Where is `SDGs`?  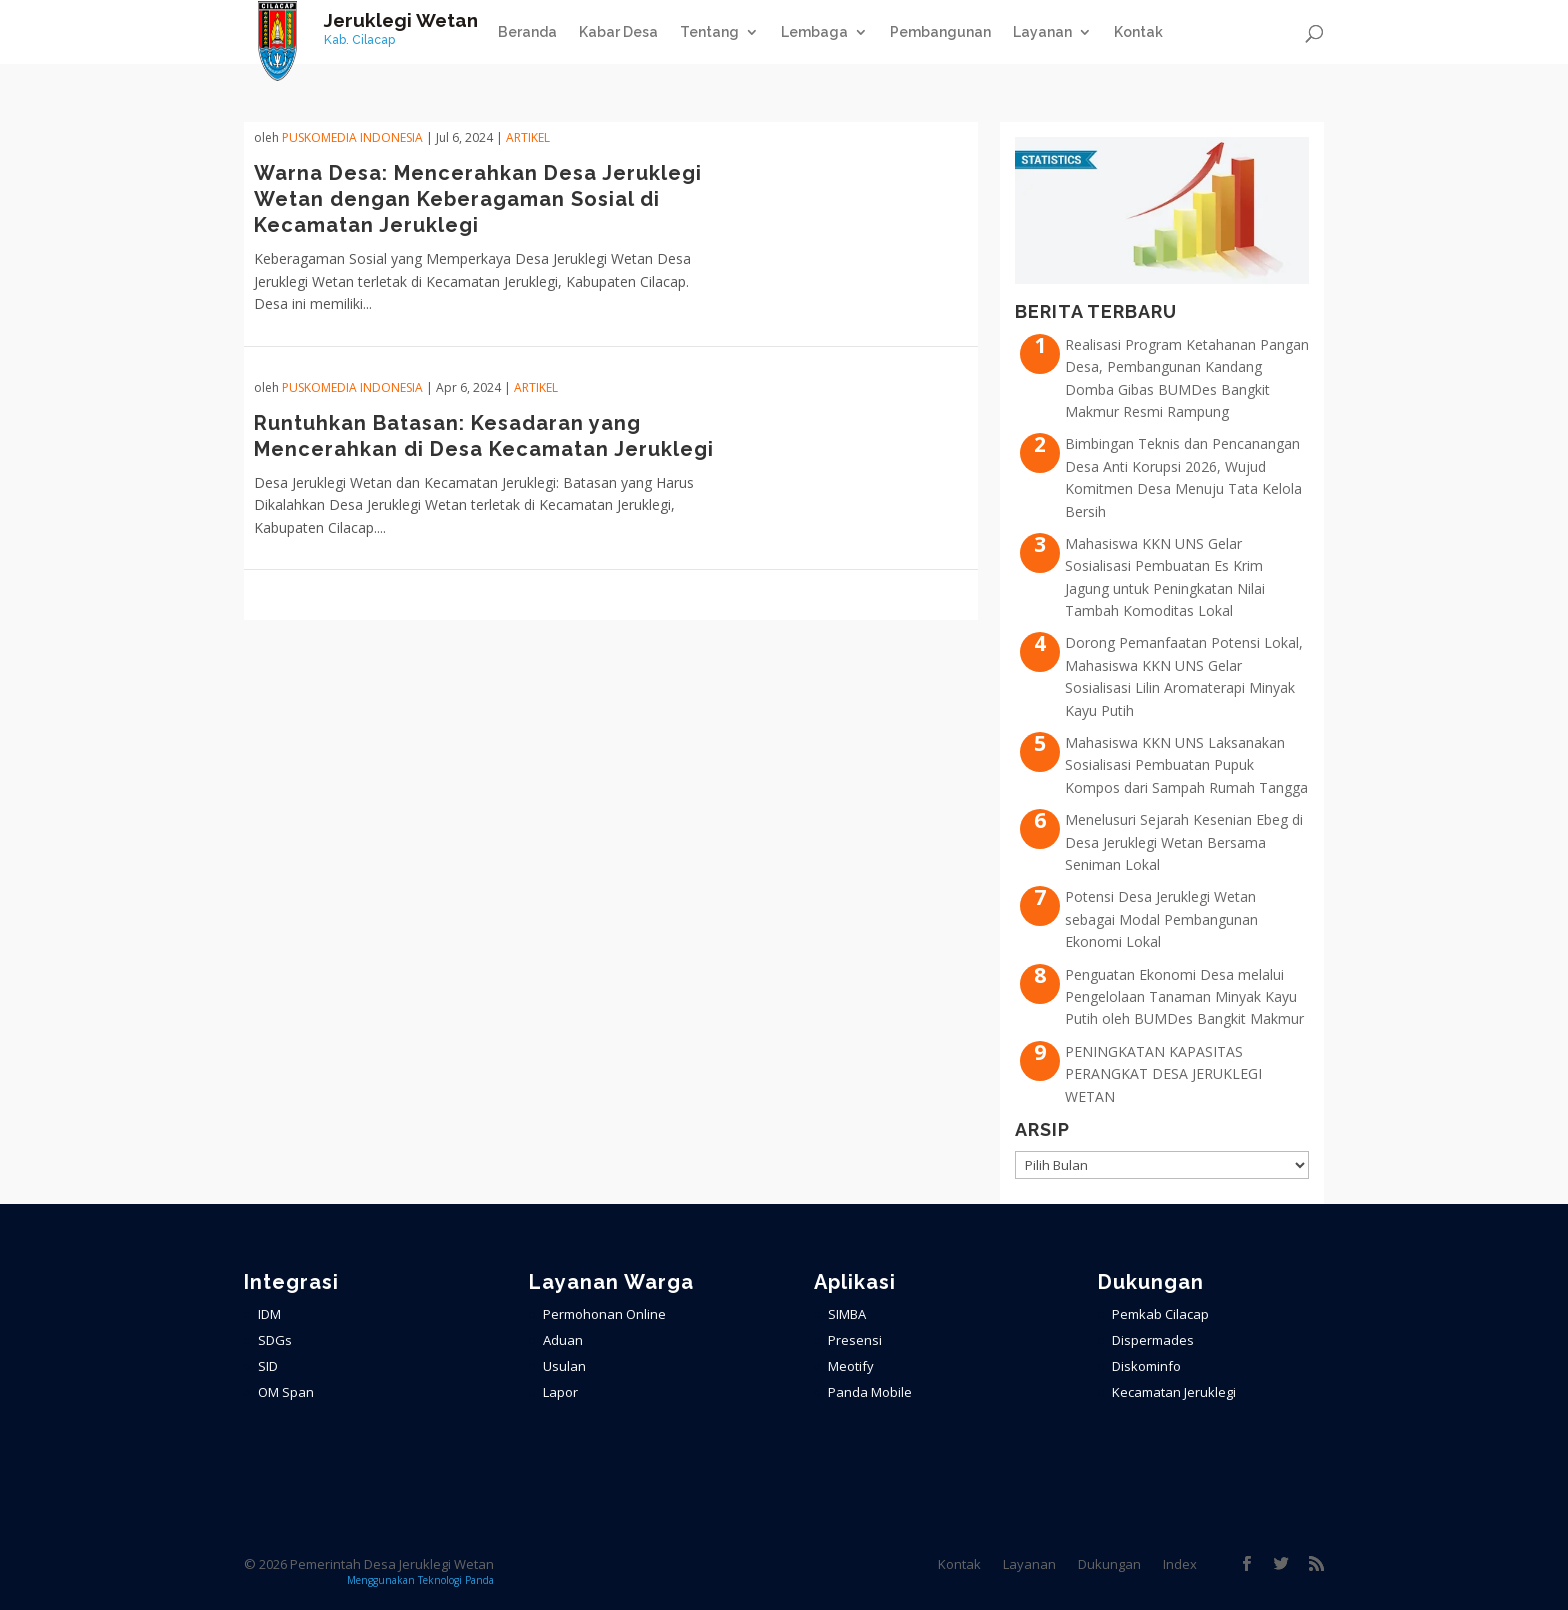
SDGs is located at coordinates (275, 1340).